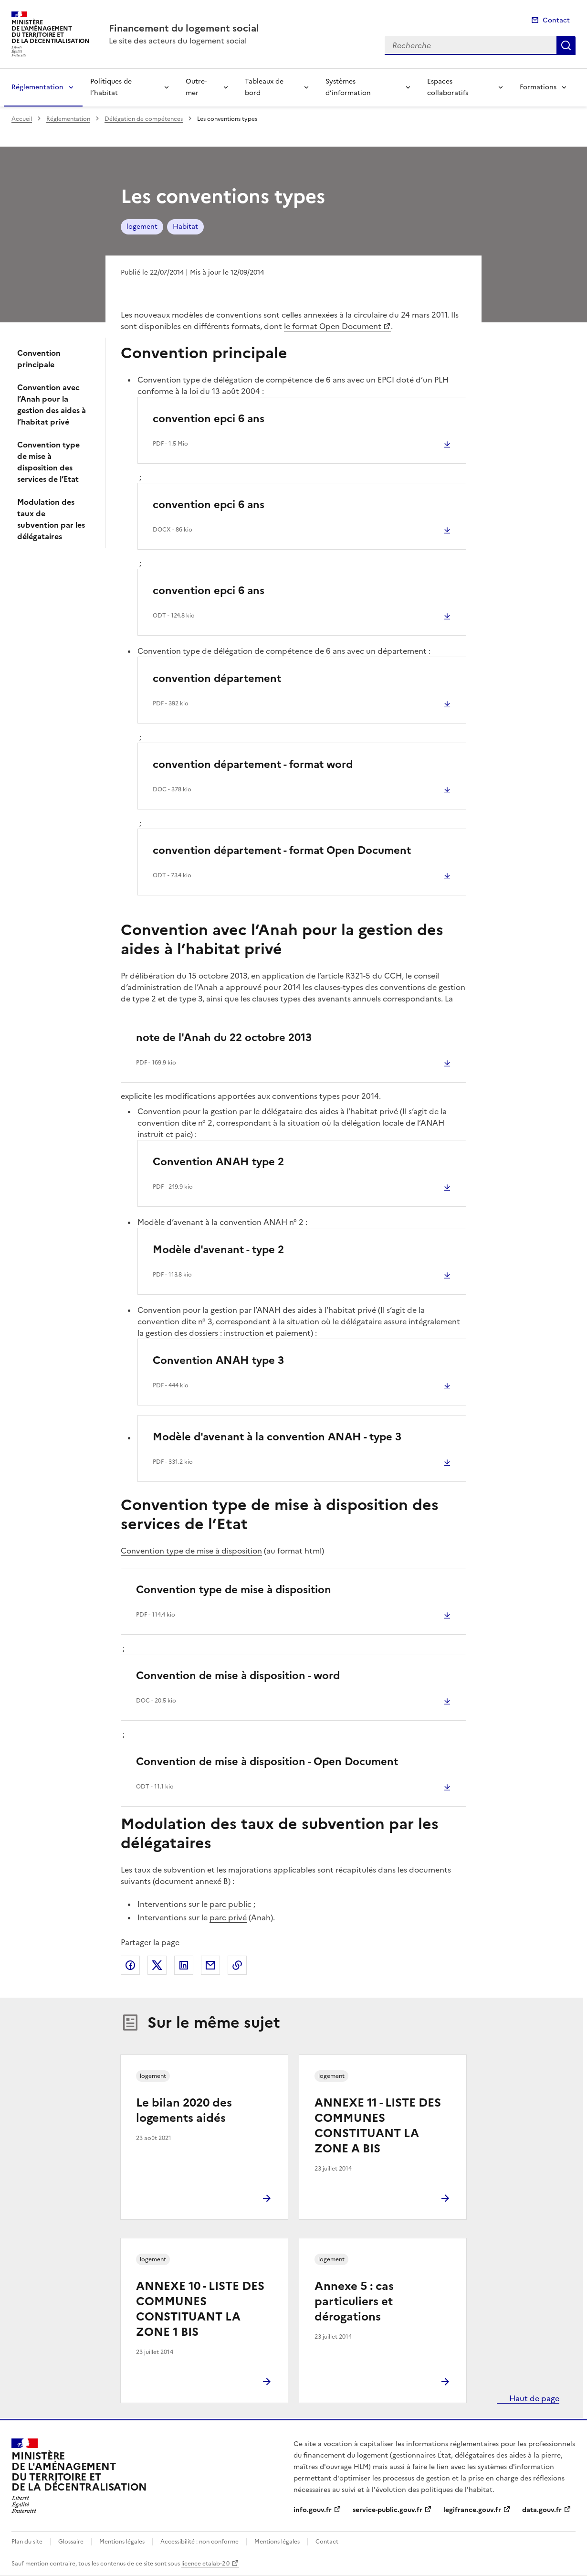  What do you see at coordinates (21, 119) in the screenshot?
I see `Accueil` at bounding box center [21, 119].